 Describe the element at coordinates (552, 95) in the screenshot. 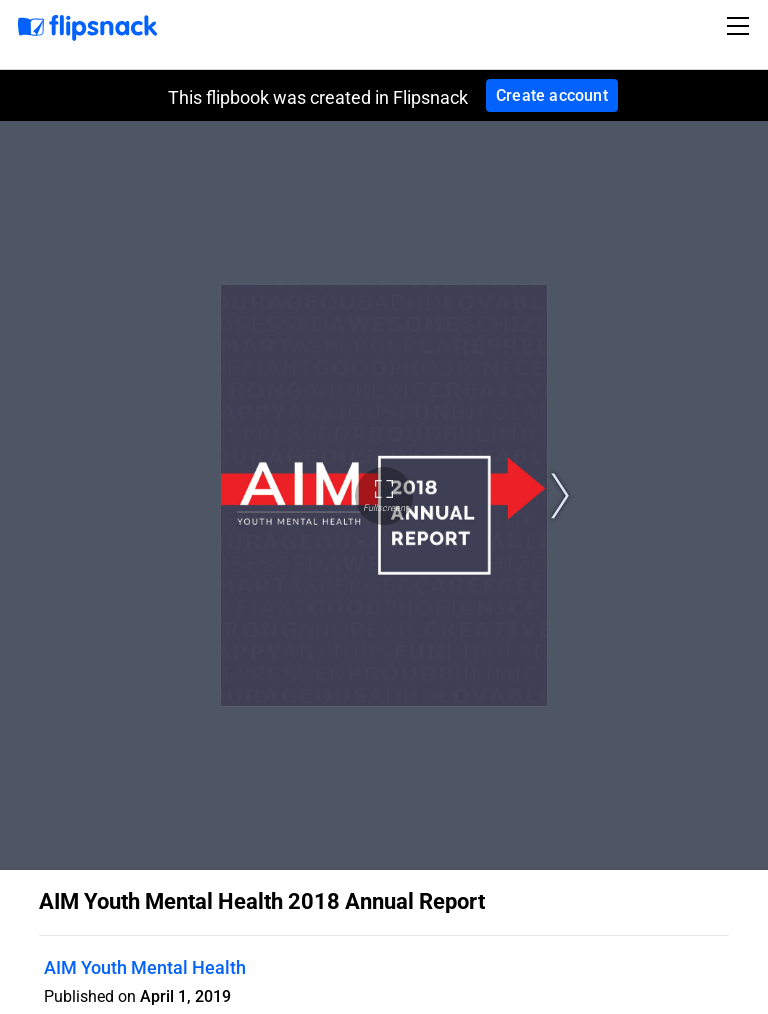

I see `Create account` at that location.